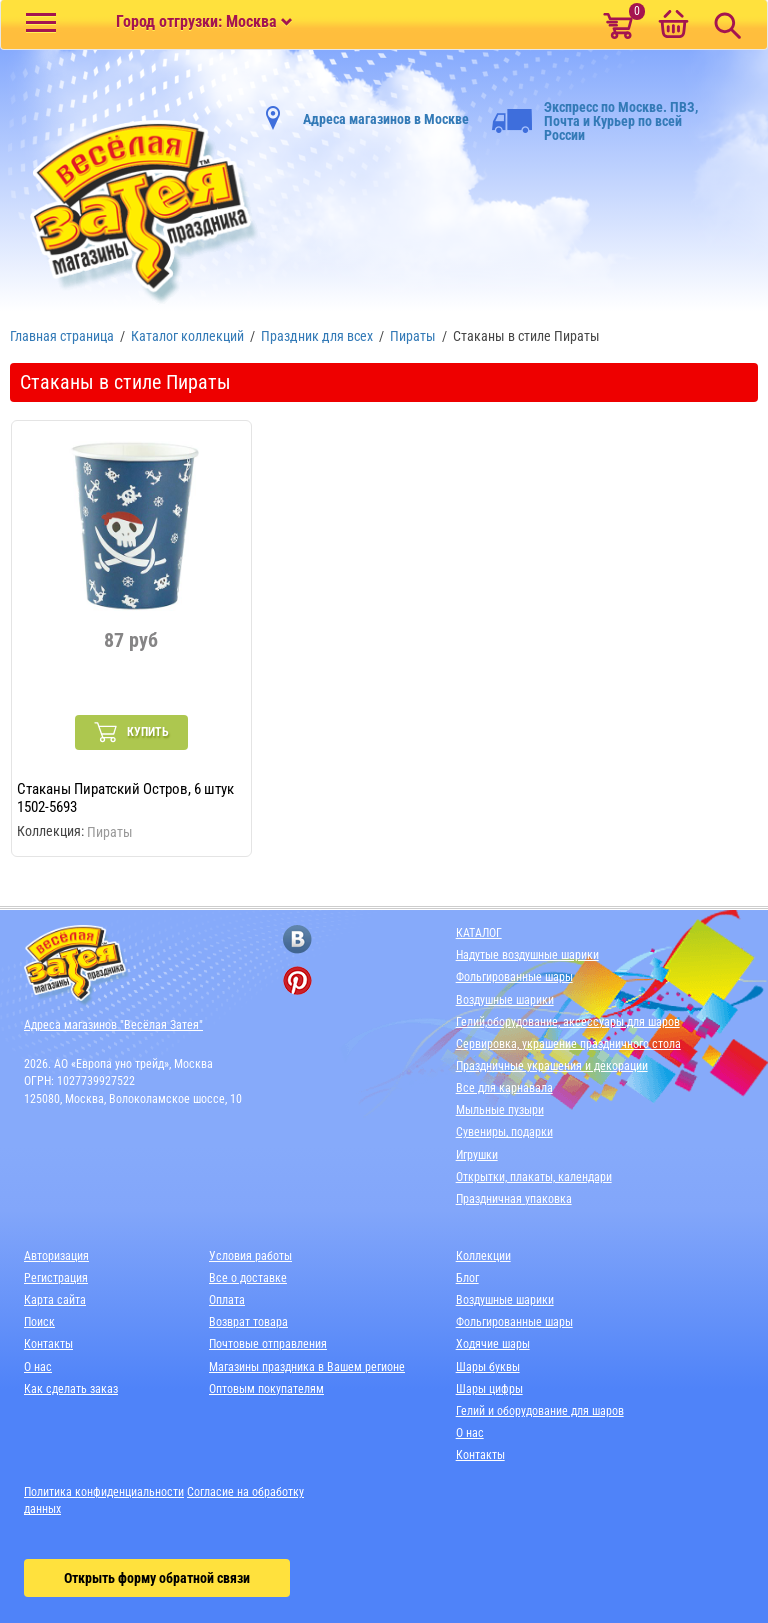 The width and height of the screenshot is (768, 1623). I want to click on Пираты, so click(110, 832).